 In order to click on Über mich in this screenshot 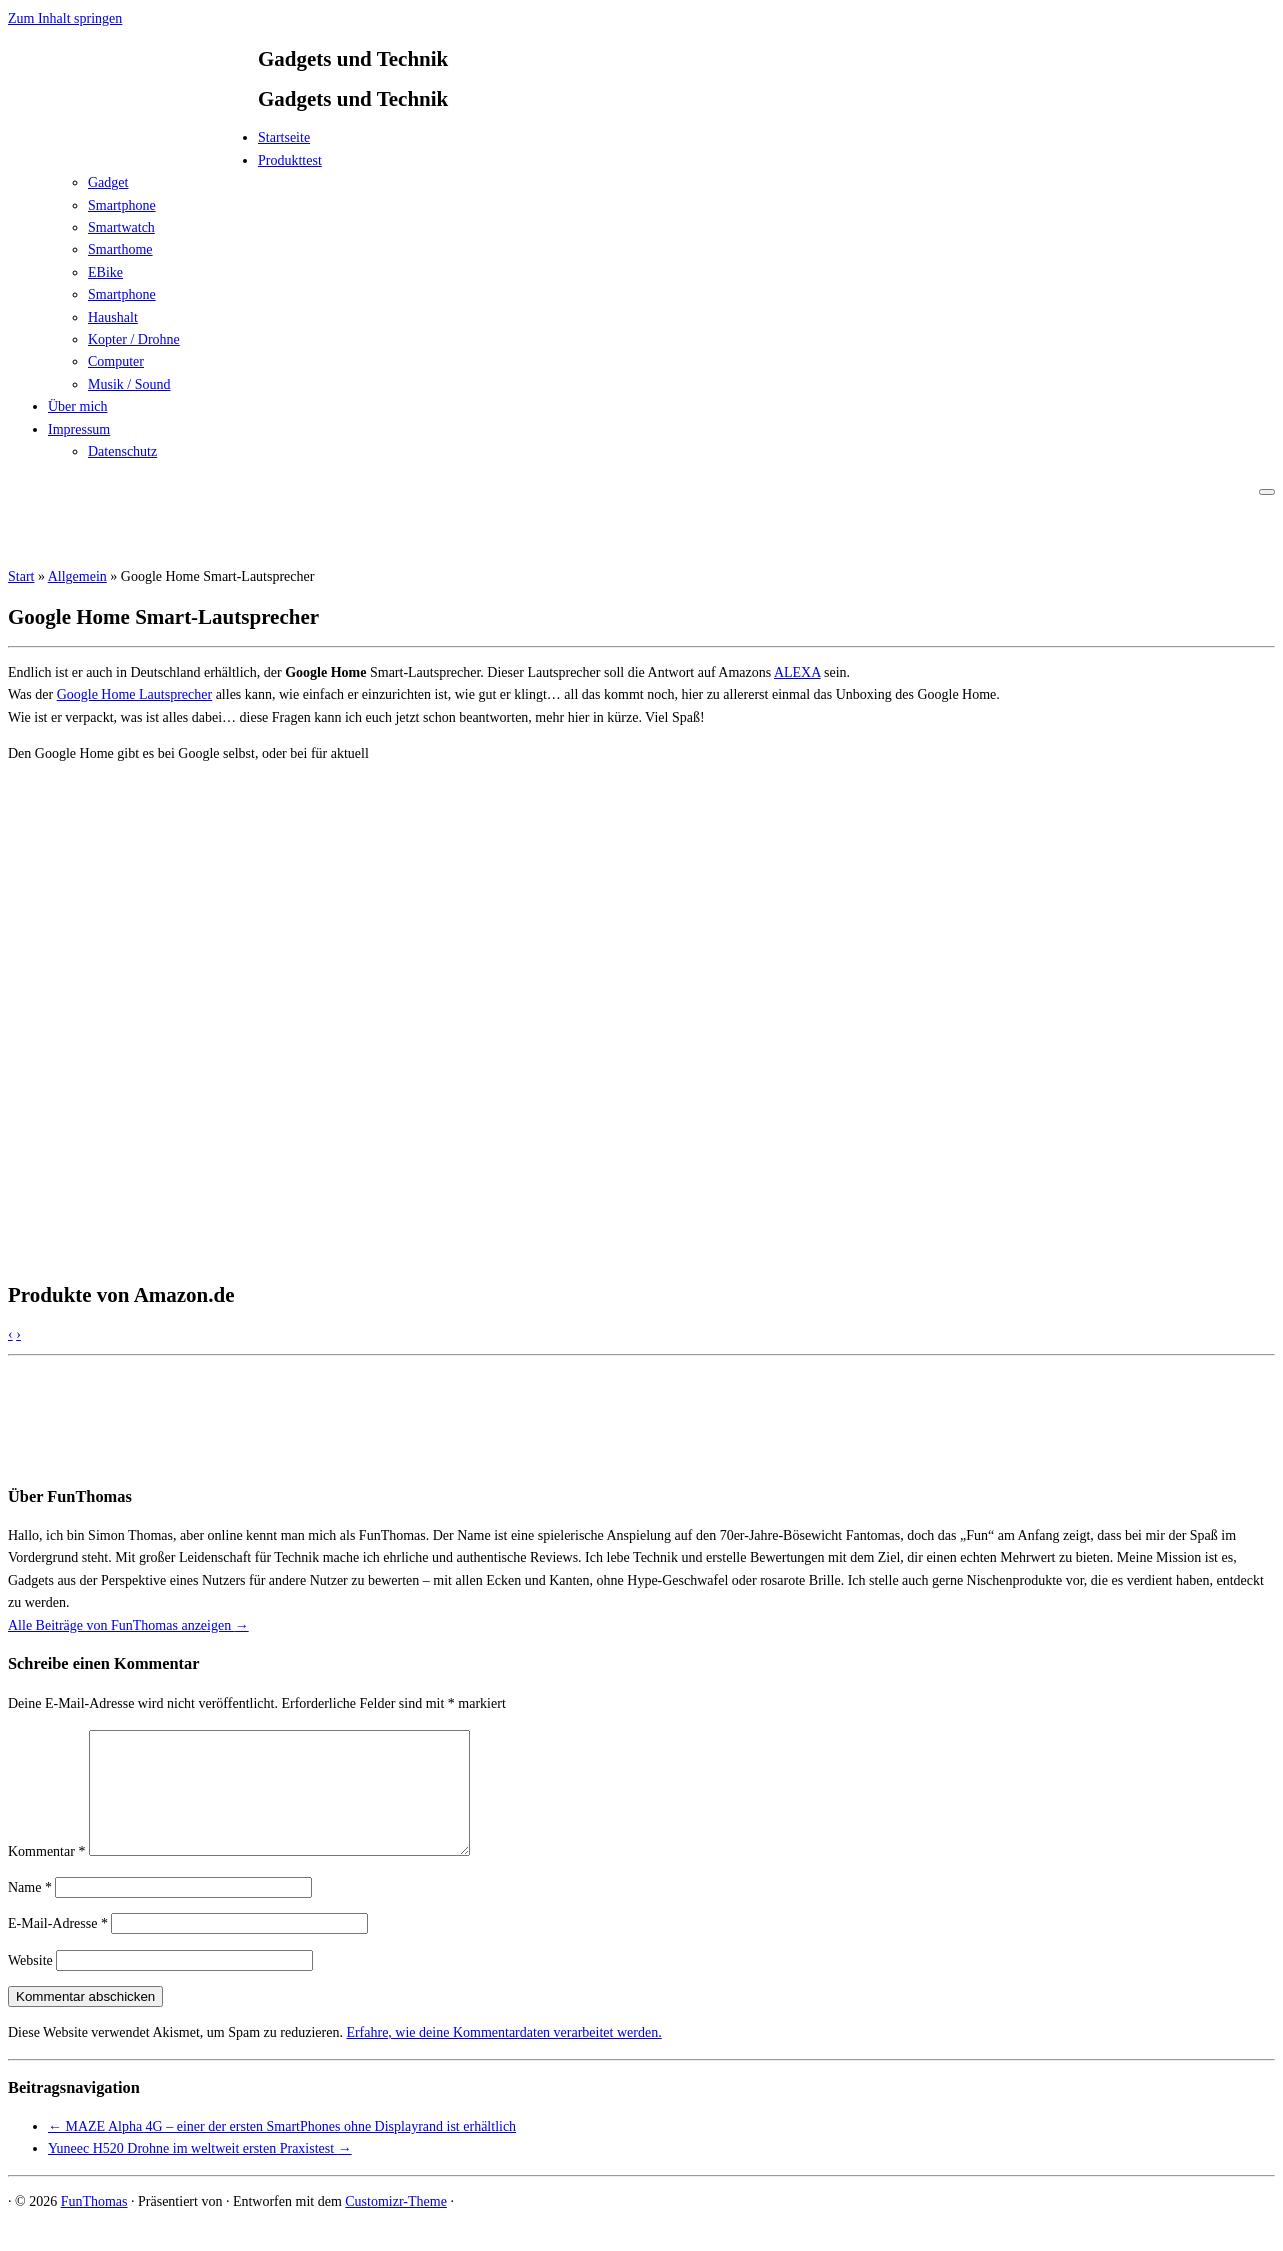, I will do `click(77, 406)`.